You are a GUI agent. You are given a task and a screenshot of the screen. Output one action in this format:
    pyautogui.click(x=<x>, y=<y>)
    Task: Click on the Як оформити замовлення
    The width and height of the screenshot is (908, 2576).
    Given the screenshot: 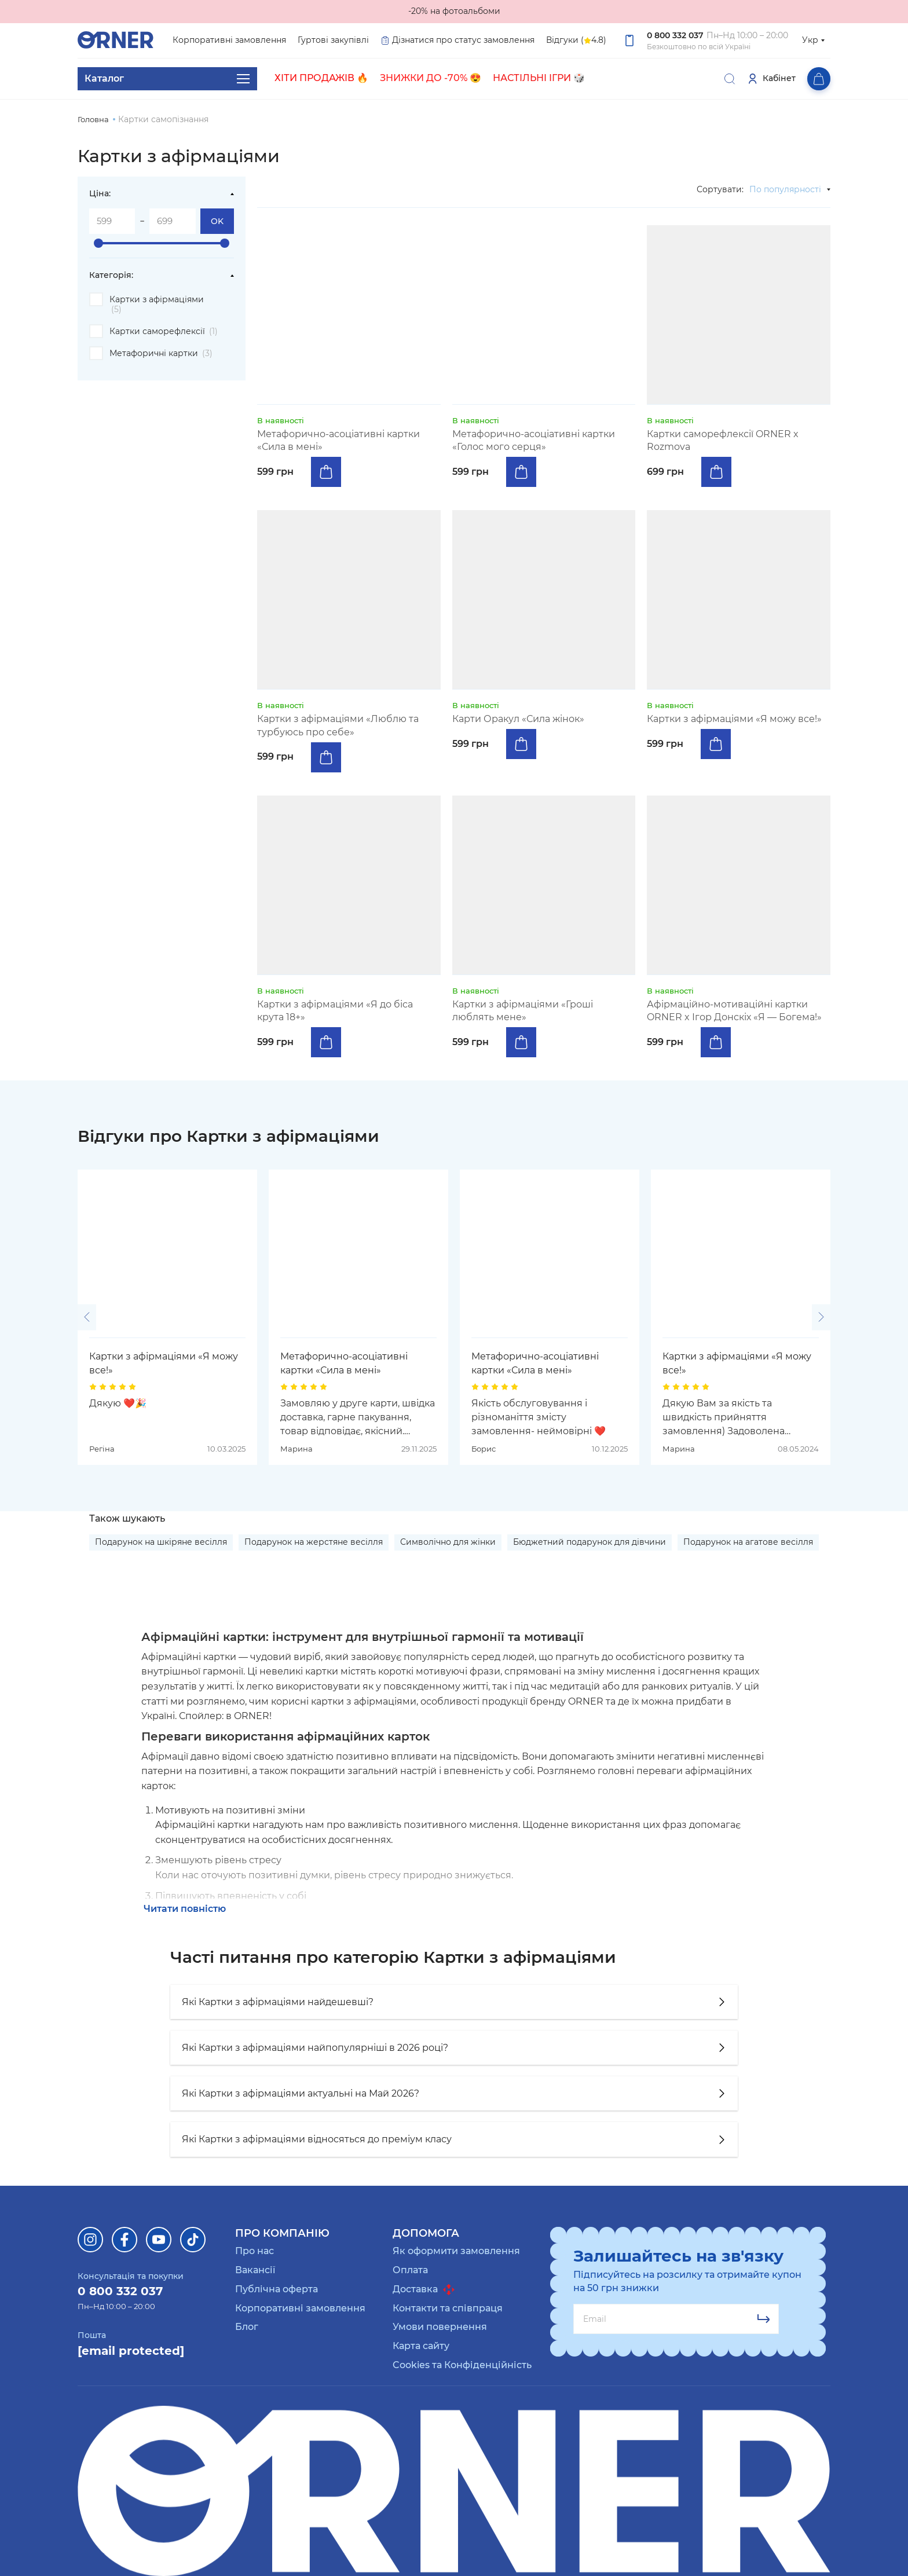 What is the action you would take?
    pyautogui.click(x=456, y=2250)
    